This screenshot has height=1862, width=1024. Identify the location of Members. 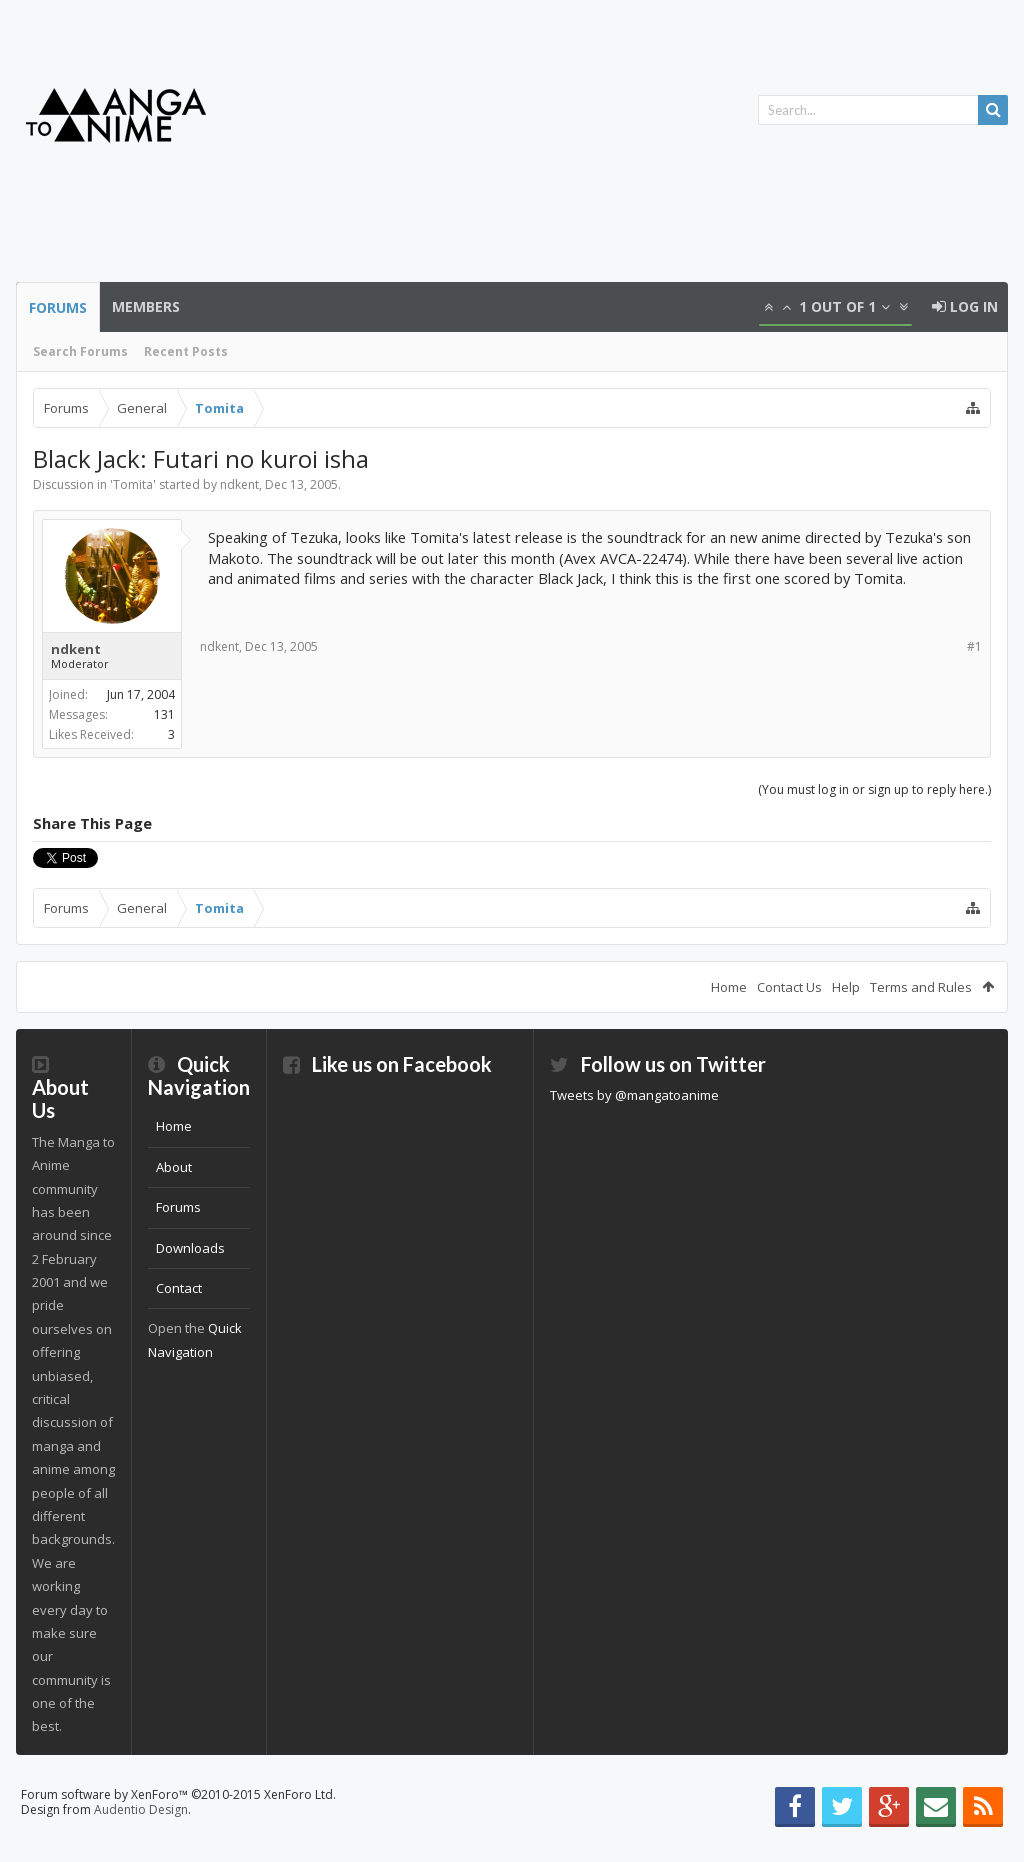
(146, 306).